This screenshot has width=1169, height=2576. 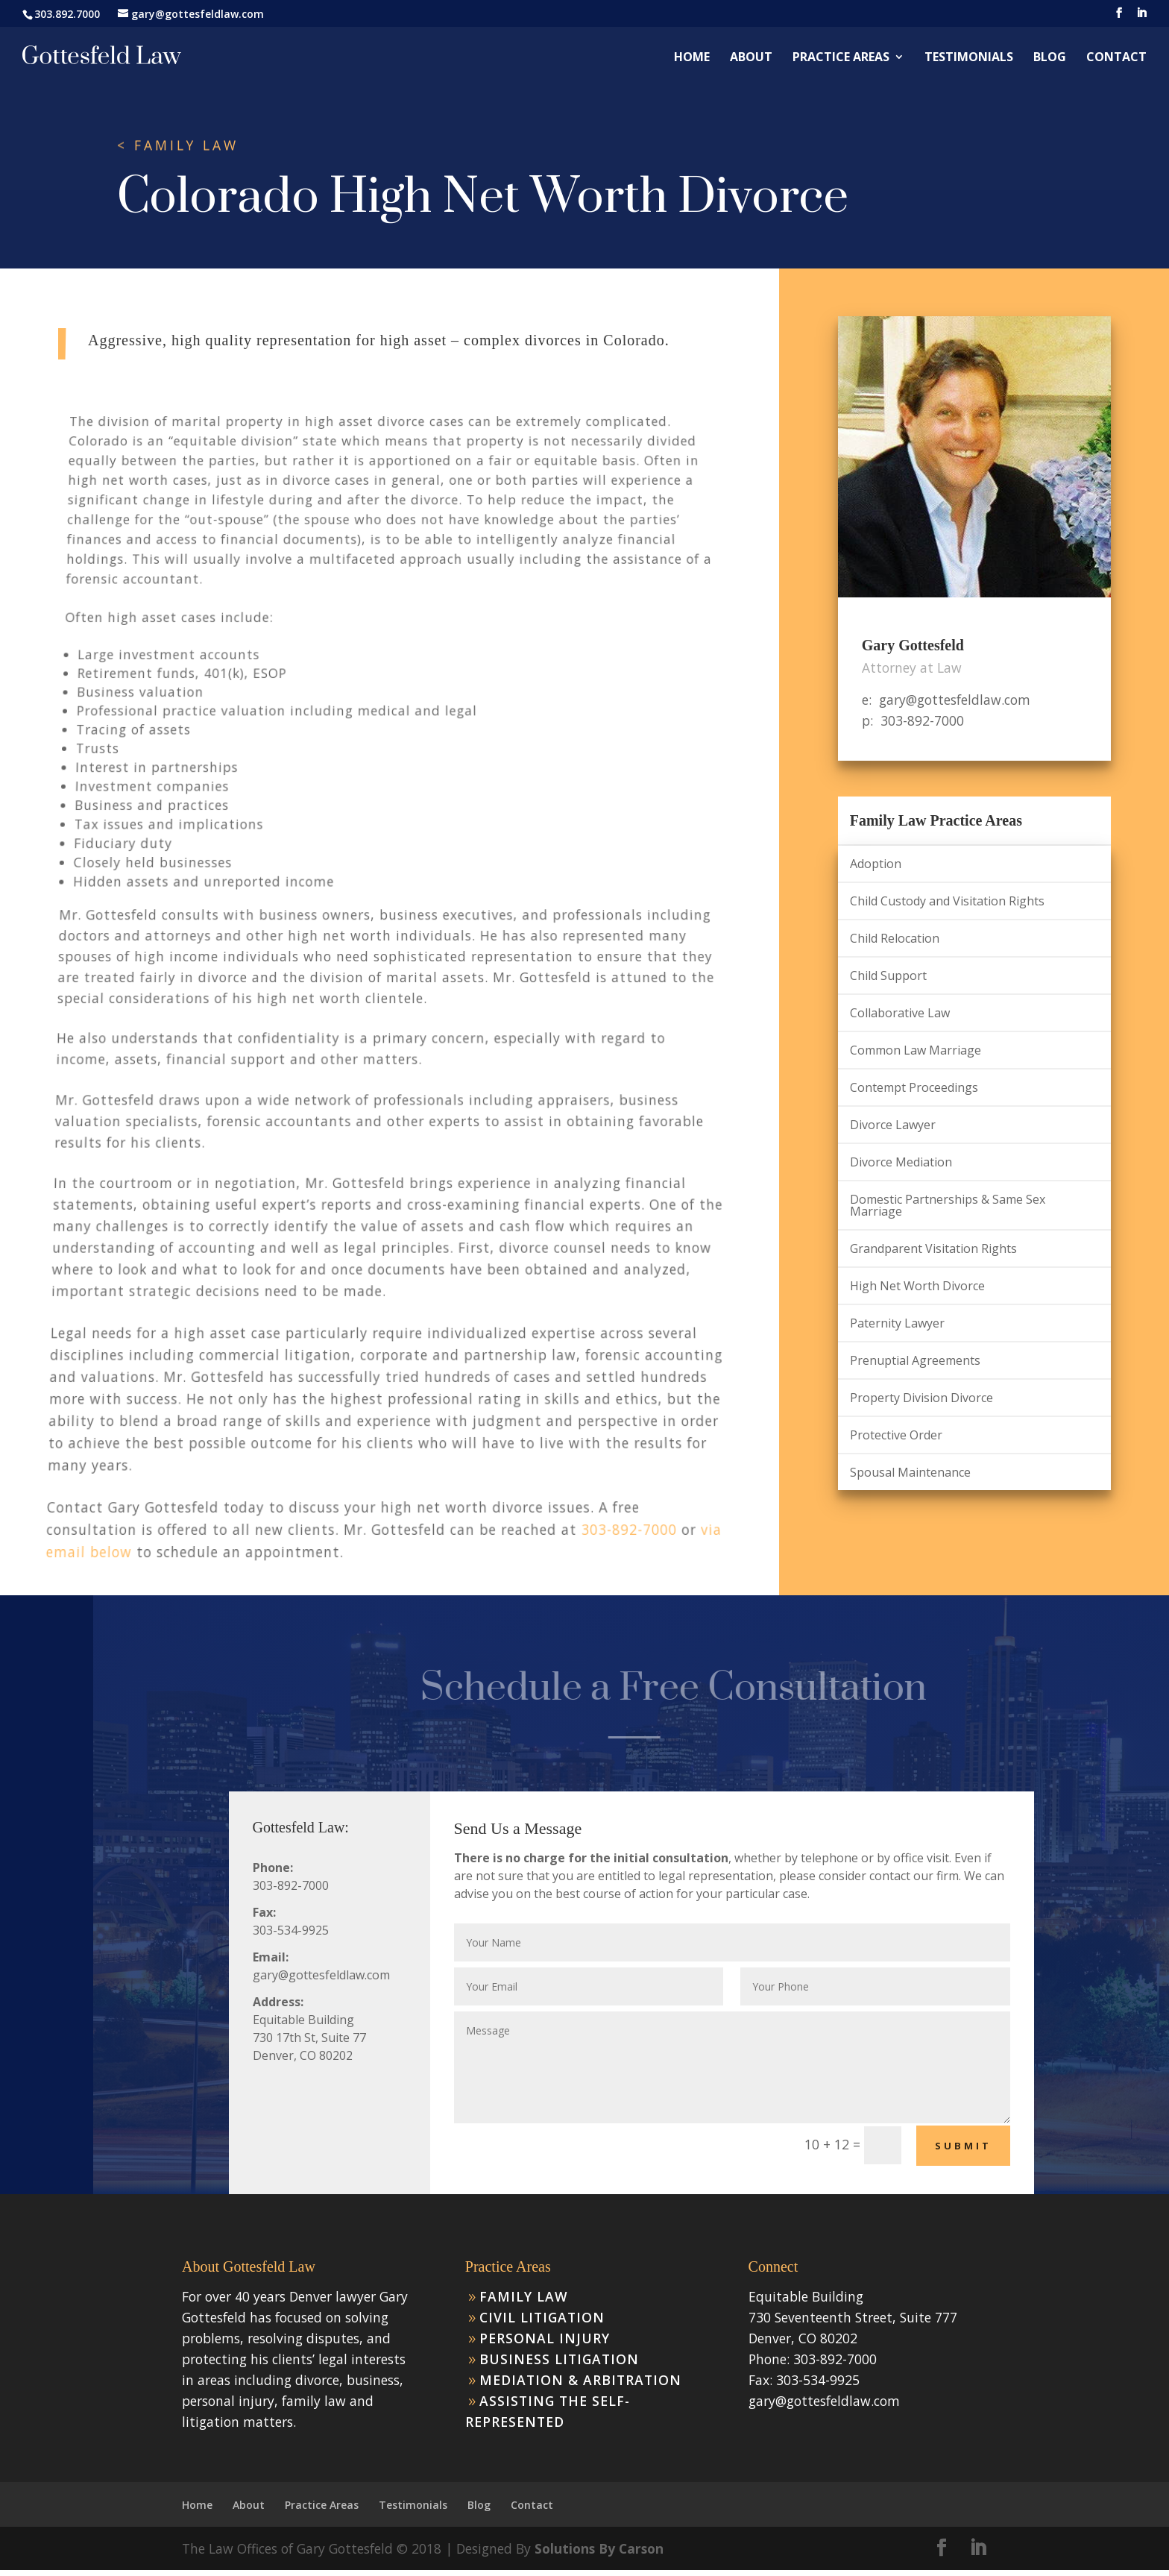 What do you see at coordinates (921, 1397) in the screenshot?
I see `Property Division Divorce` at bounding box center [921, 1397].